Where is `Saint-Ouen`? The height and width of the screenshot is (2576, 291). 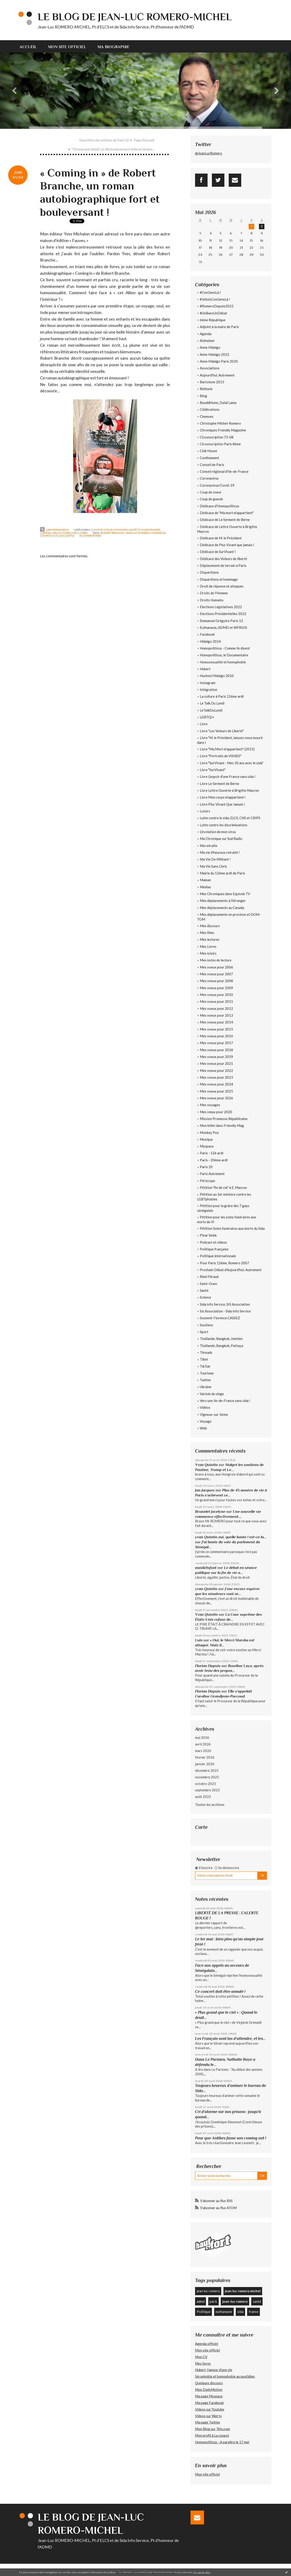
Saint-Ouen is located at coordinates (208, 1284).